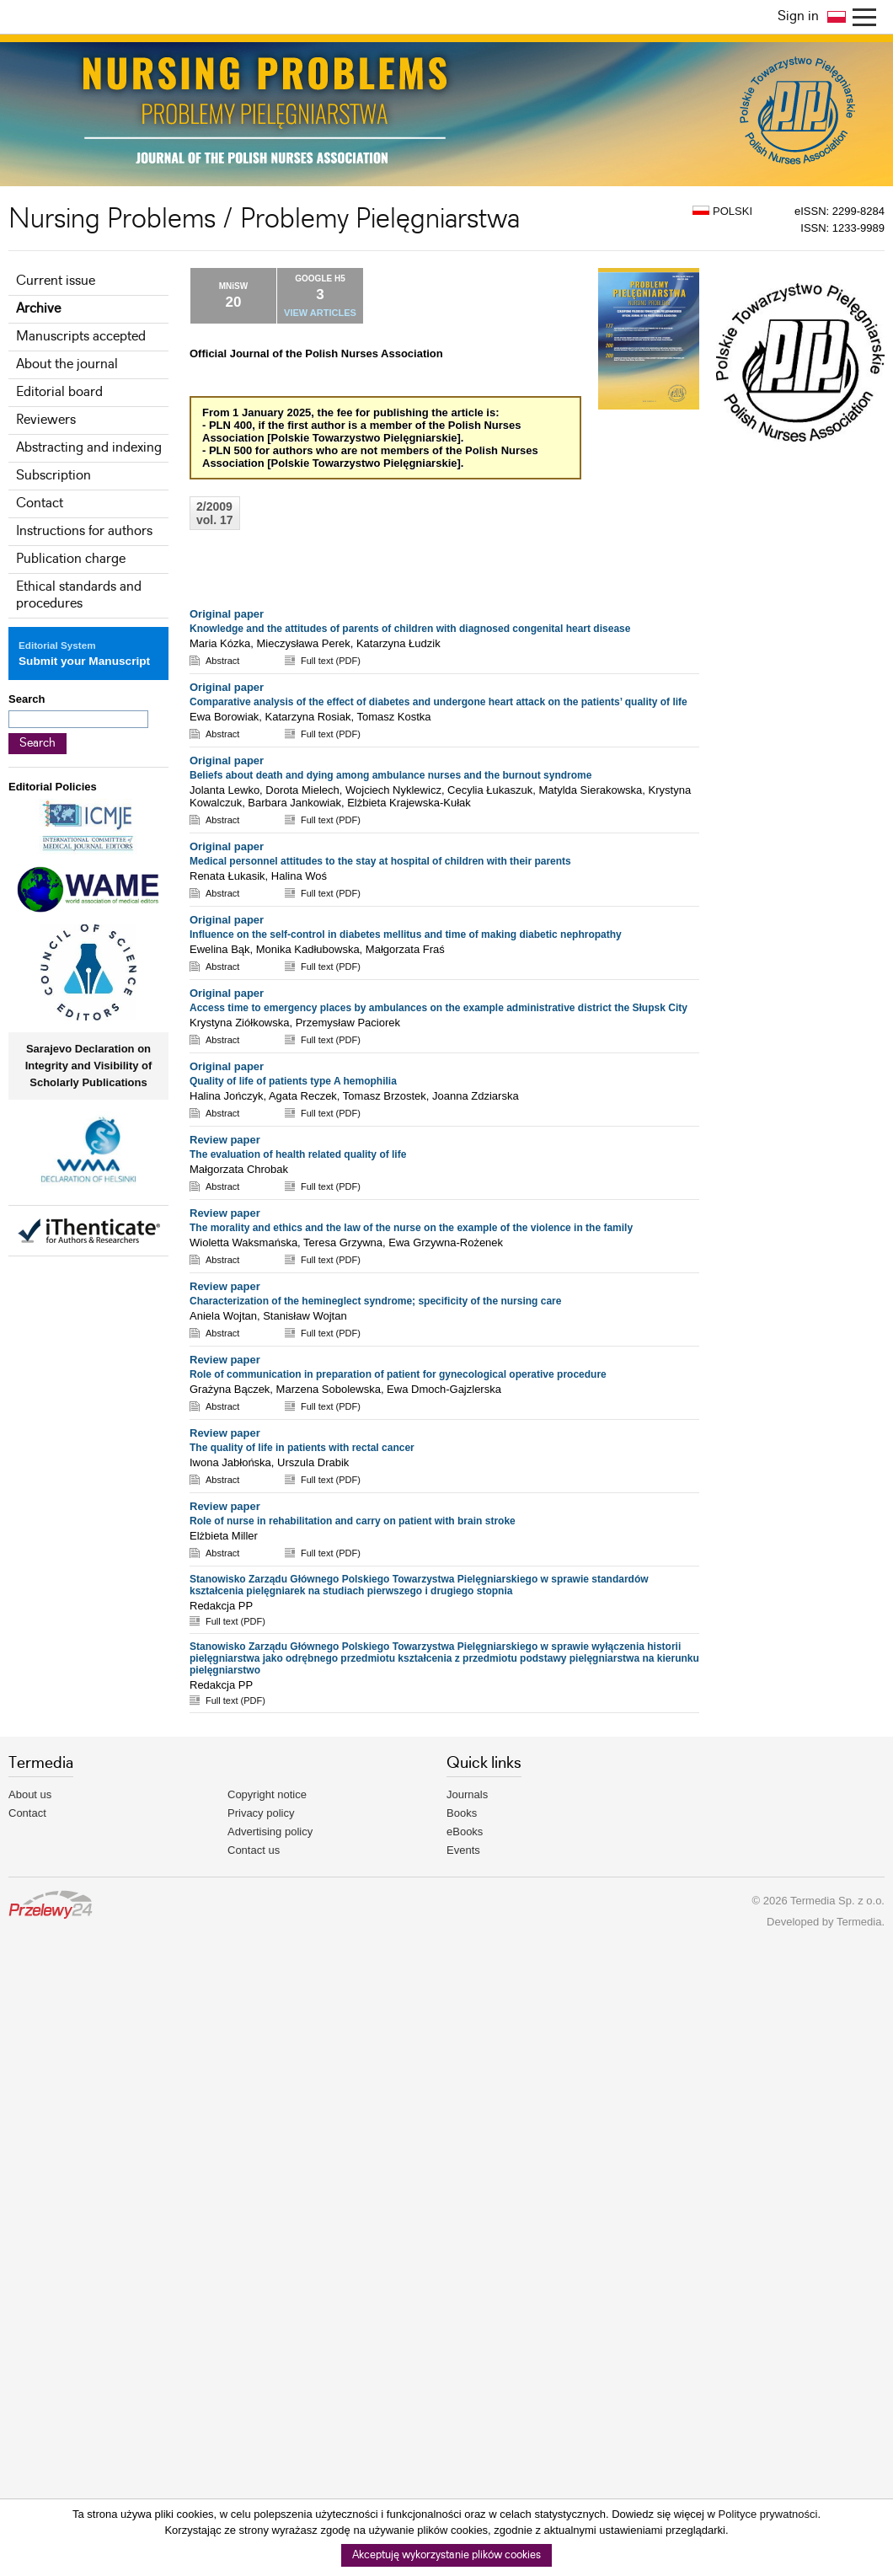  What do you see at coordinates (260, 1813) in the screenshot?
I see `Privacy policy` at bounding box center [260, 1813].